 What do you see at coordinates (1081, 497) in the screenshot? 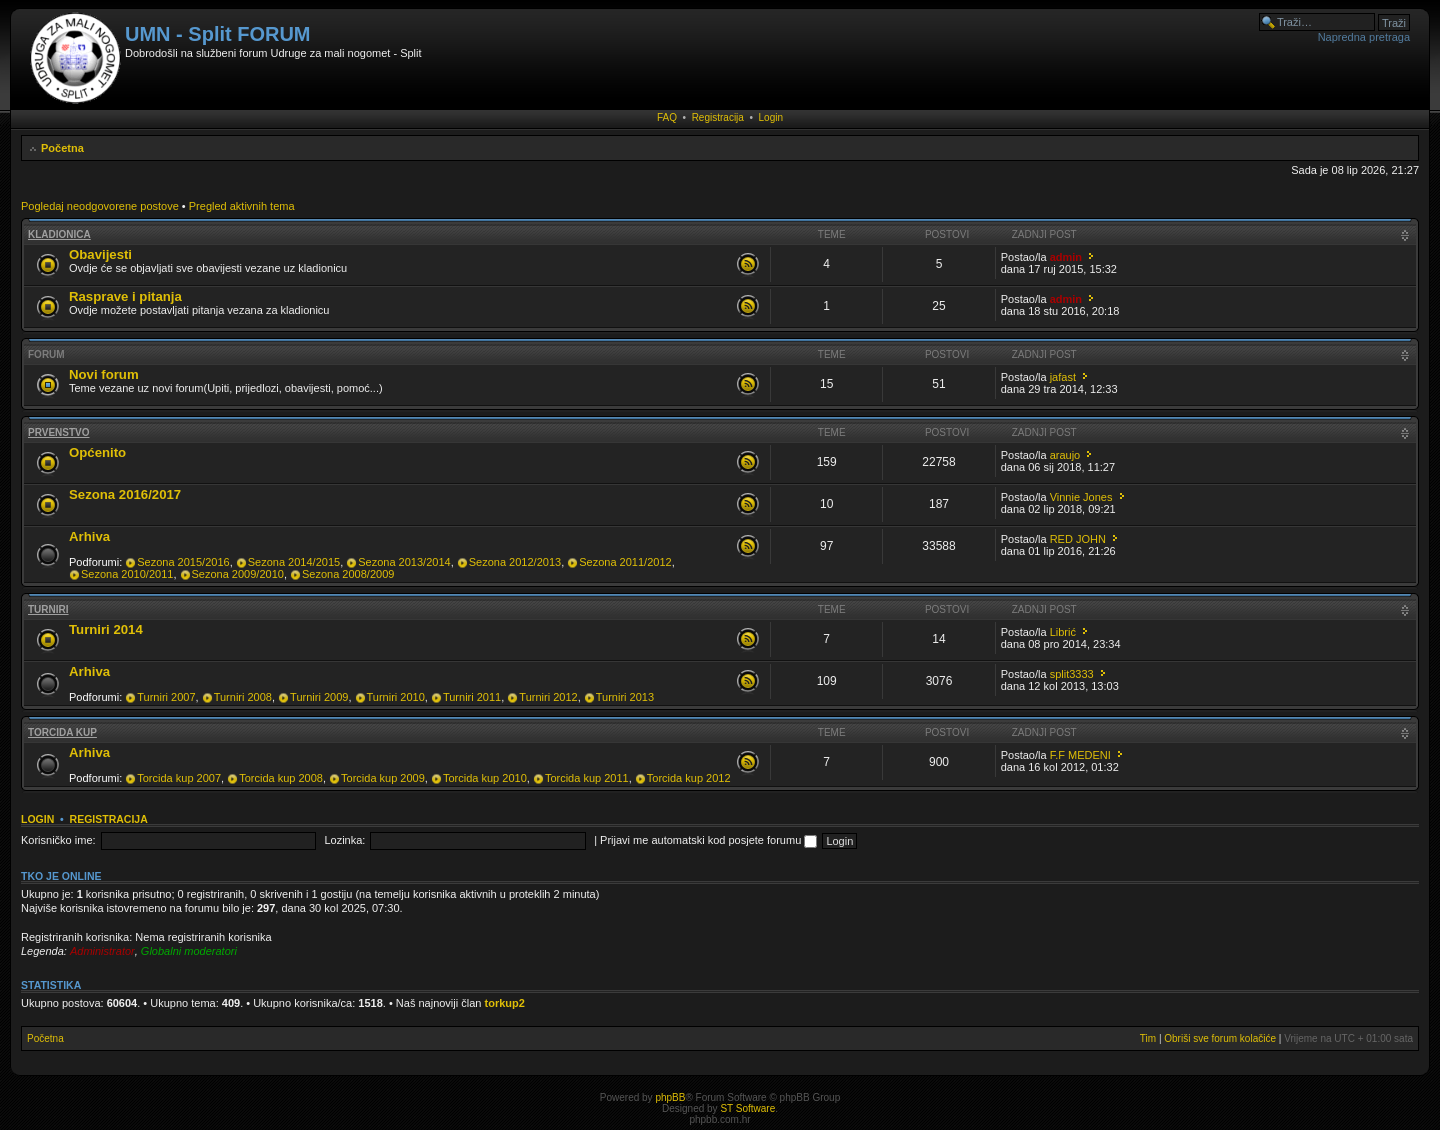
I see `Vinnie Jones` at bounding box center [1081, 497].